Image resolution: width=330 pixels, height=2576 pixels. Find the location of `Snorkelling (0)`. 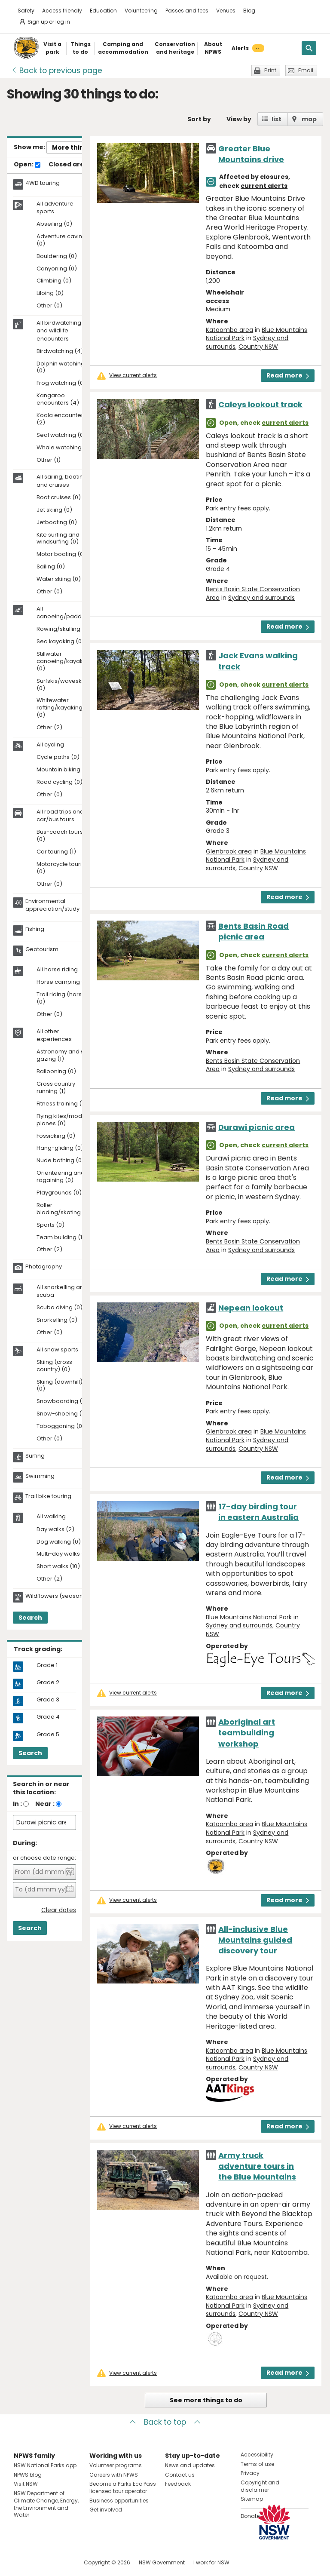

Snorkelling (0) is located at coordinates (57, 1320).